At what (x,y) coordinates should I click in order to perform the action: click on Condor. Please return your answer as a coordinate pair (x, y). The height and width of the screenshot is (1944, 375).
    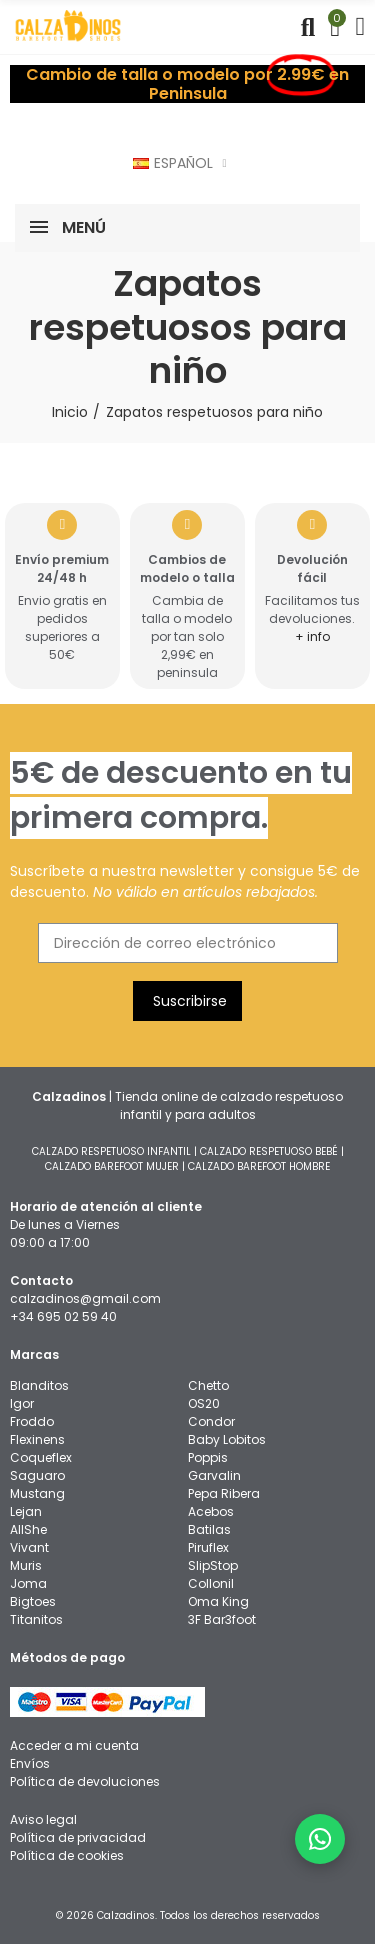
    Looking at the image, I should click on (211, 1421).